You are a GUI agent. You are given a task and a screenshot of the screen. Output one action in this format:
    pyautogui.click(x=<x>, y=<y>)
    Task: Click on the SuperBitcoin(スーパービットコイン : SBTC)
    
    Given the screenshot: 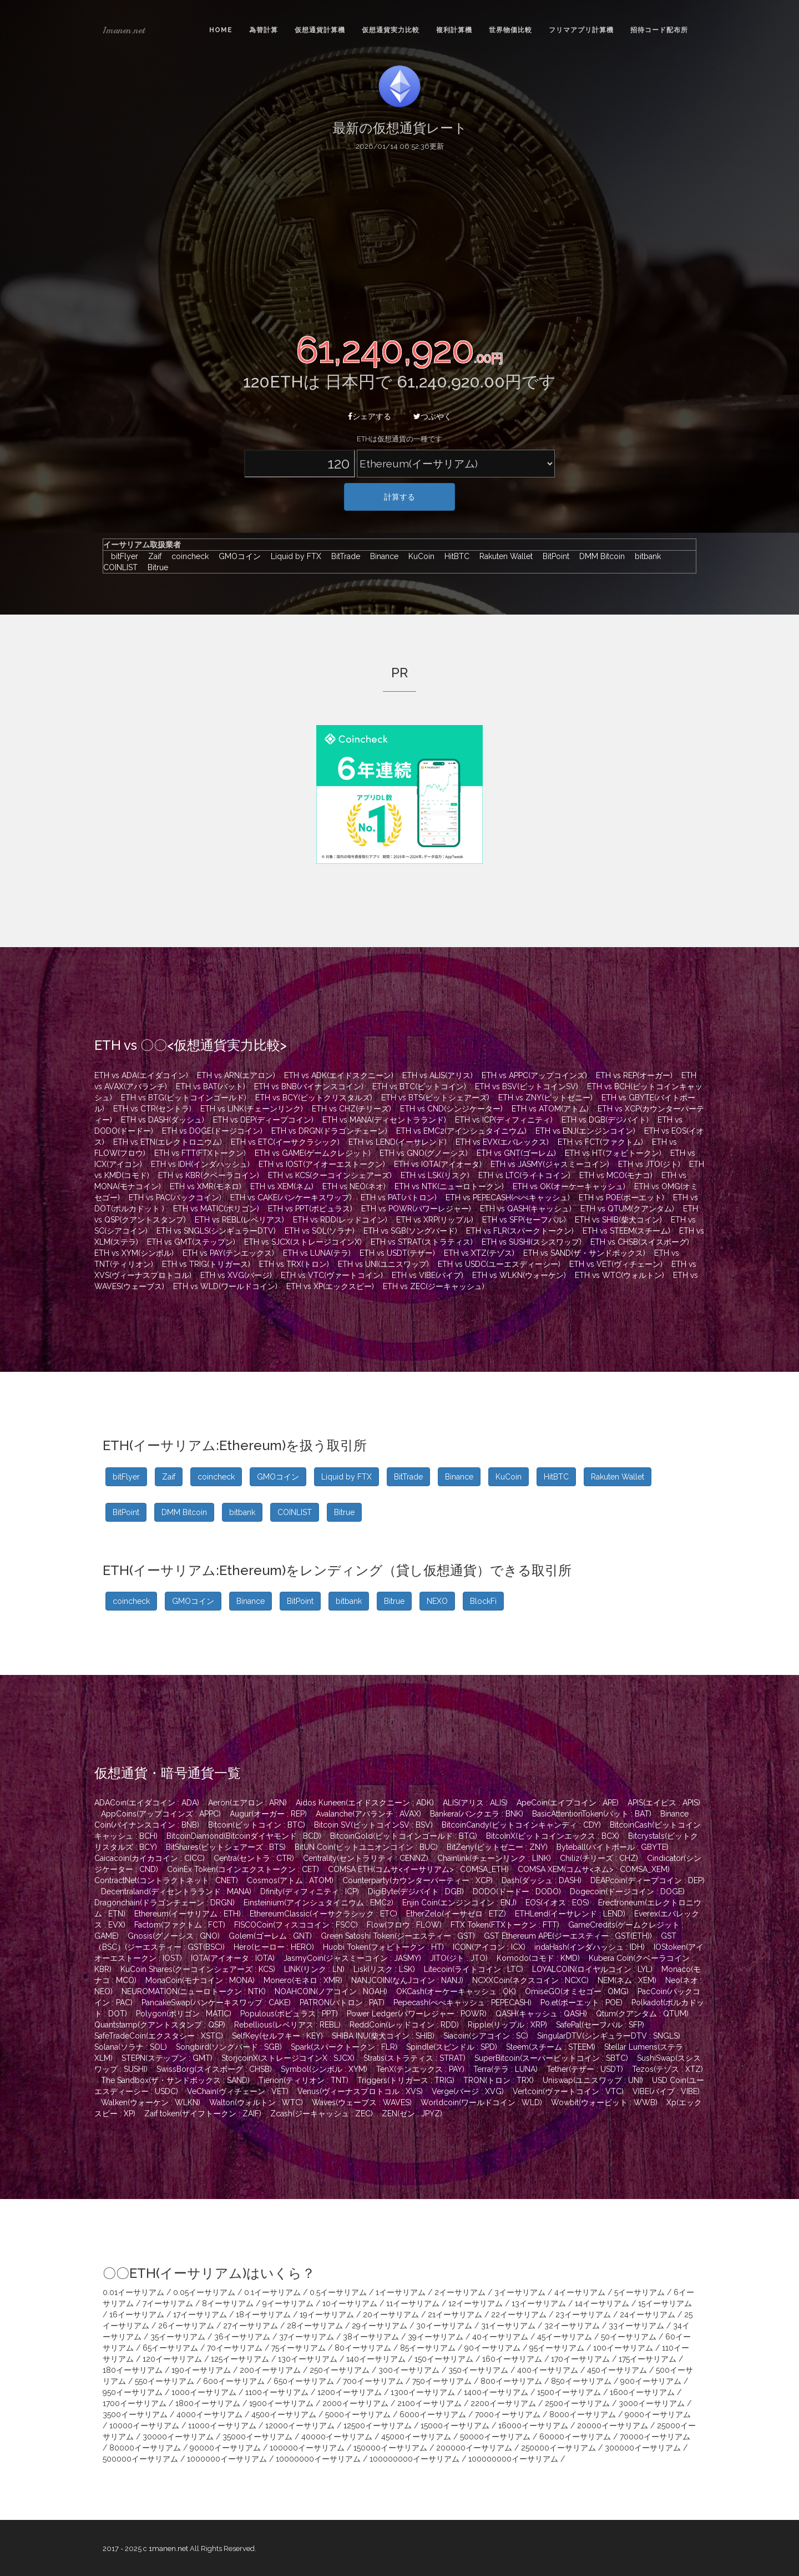 What is the action you would take?
    pyautogui.click(x=551, y=2058)
    